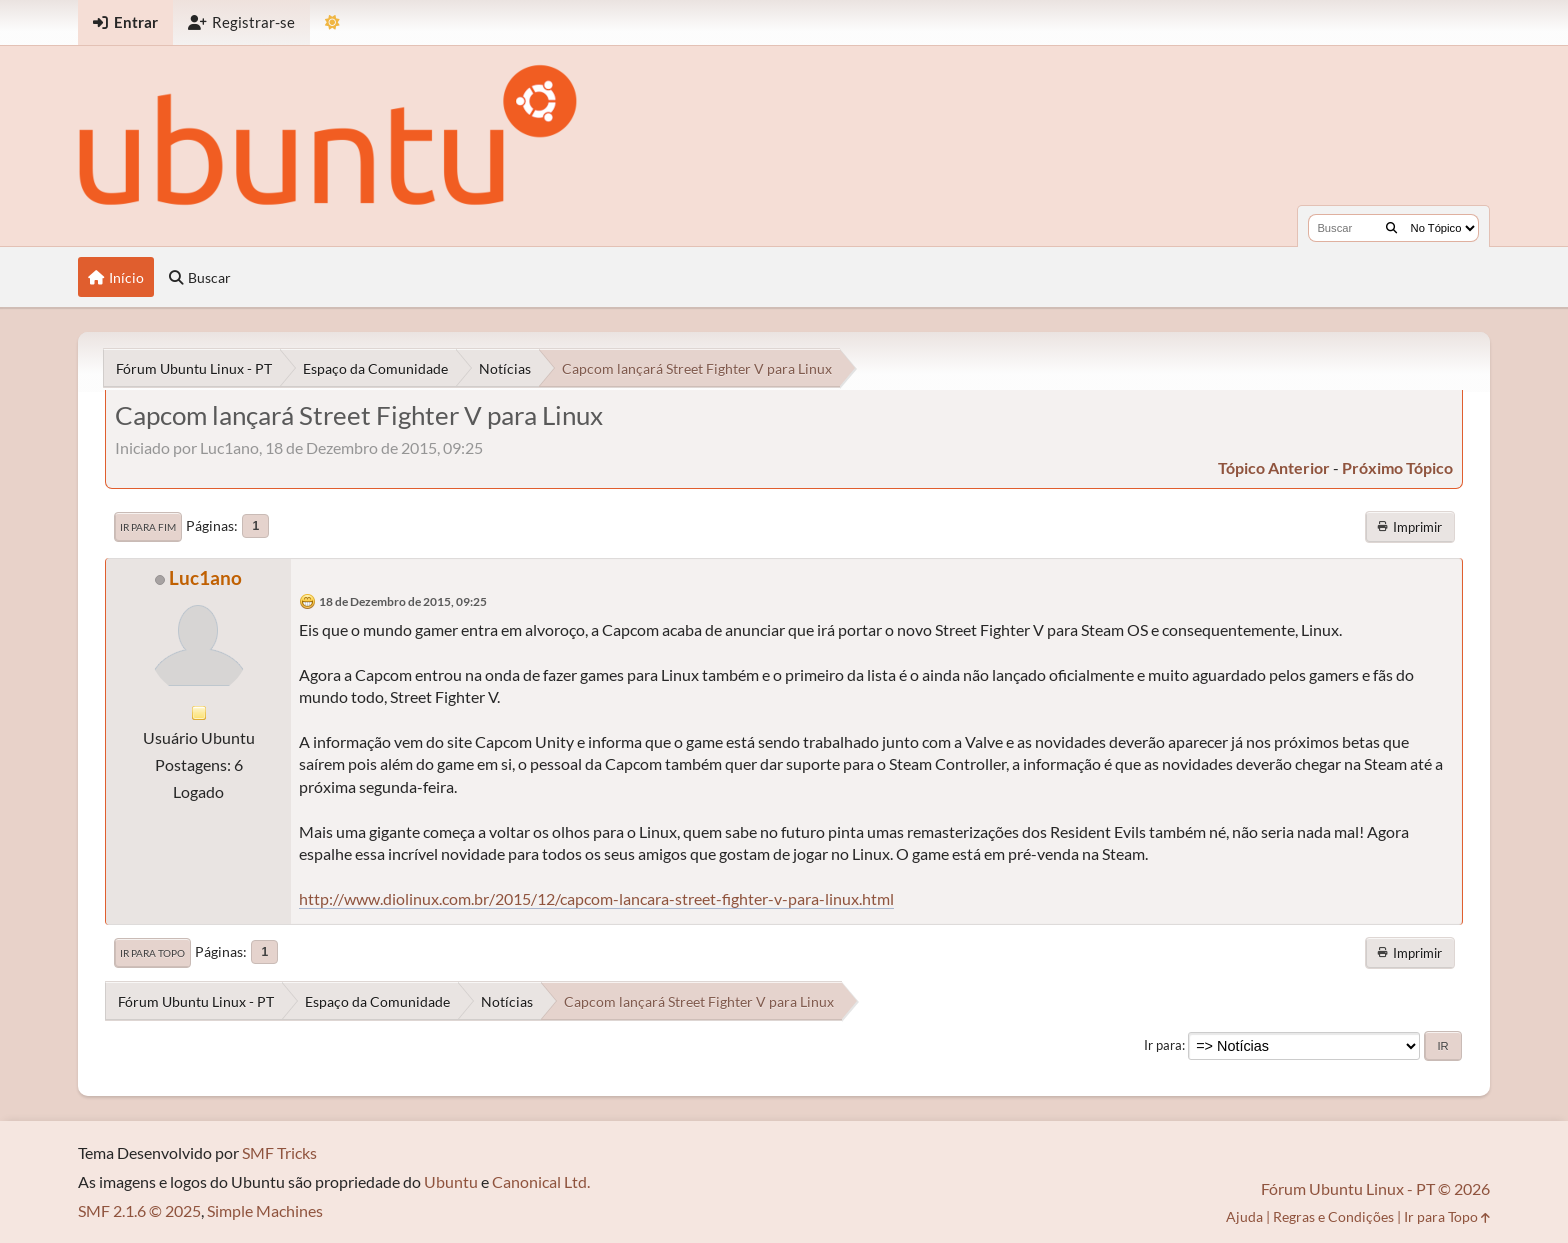  I want to click on tópico anterior, so click(1274, 467).